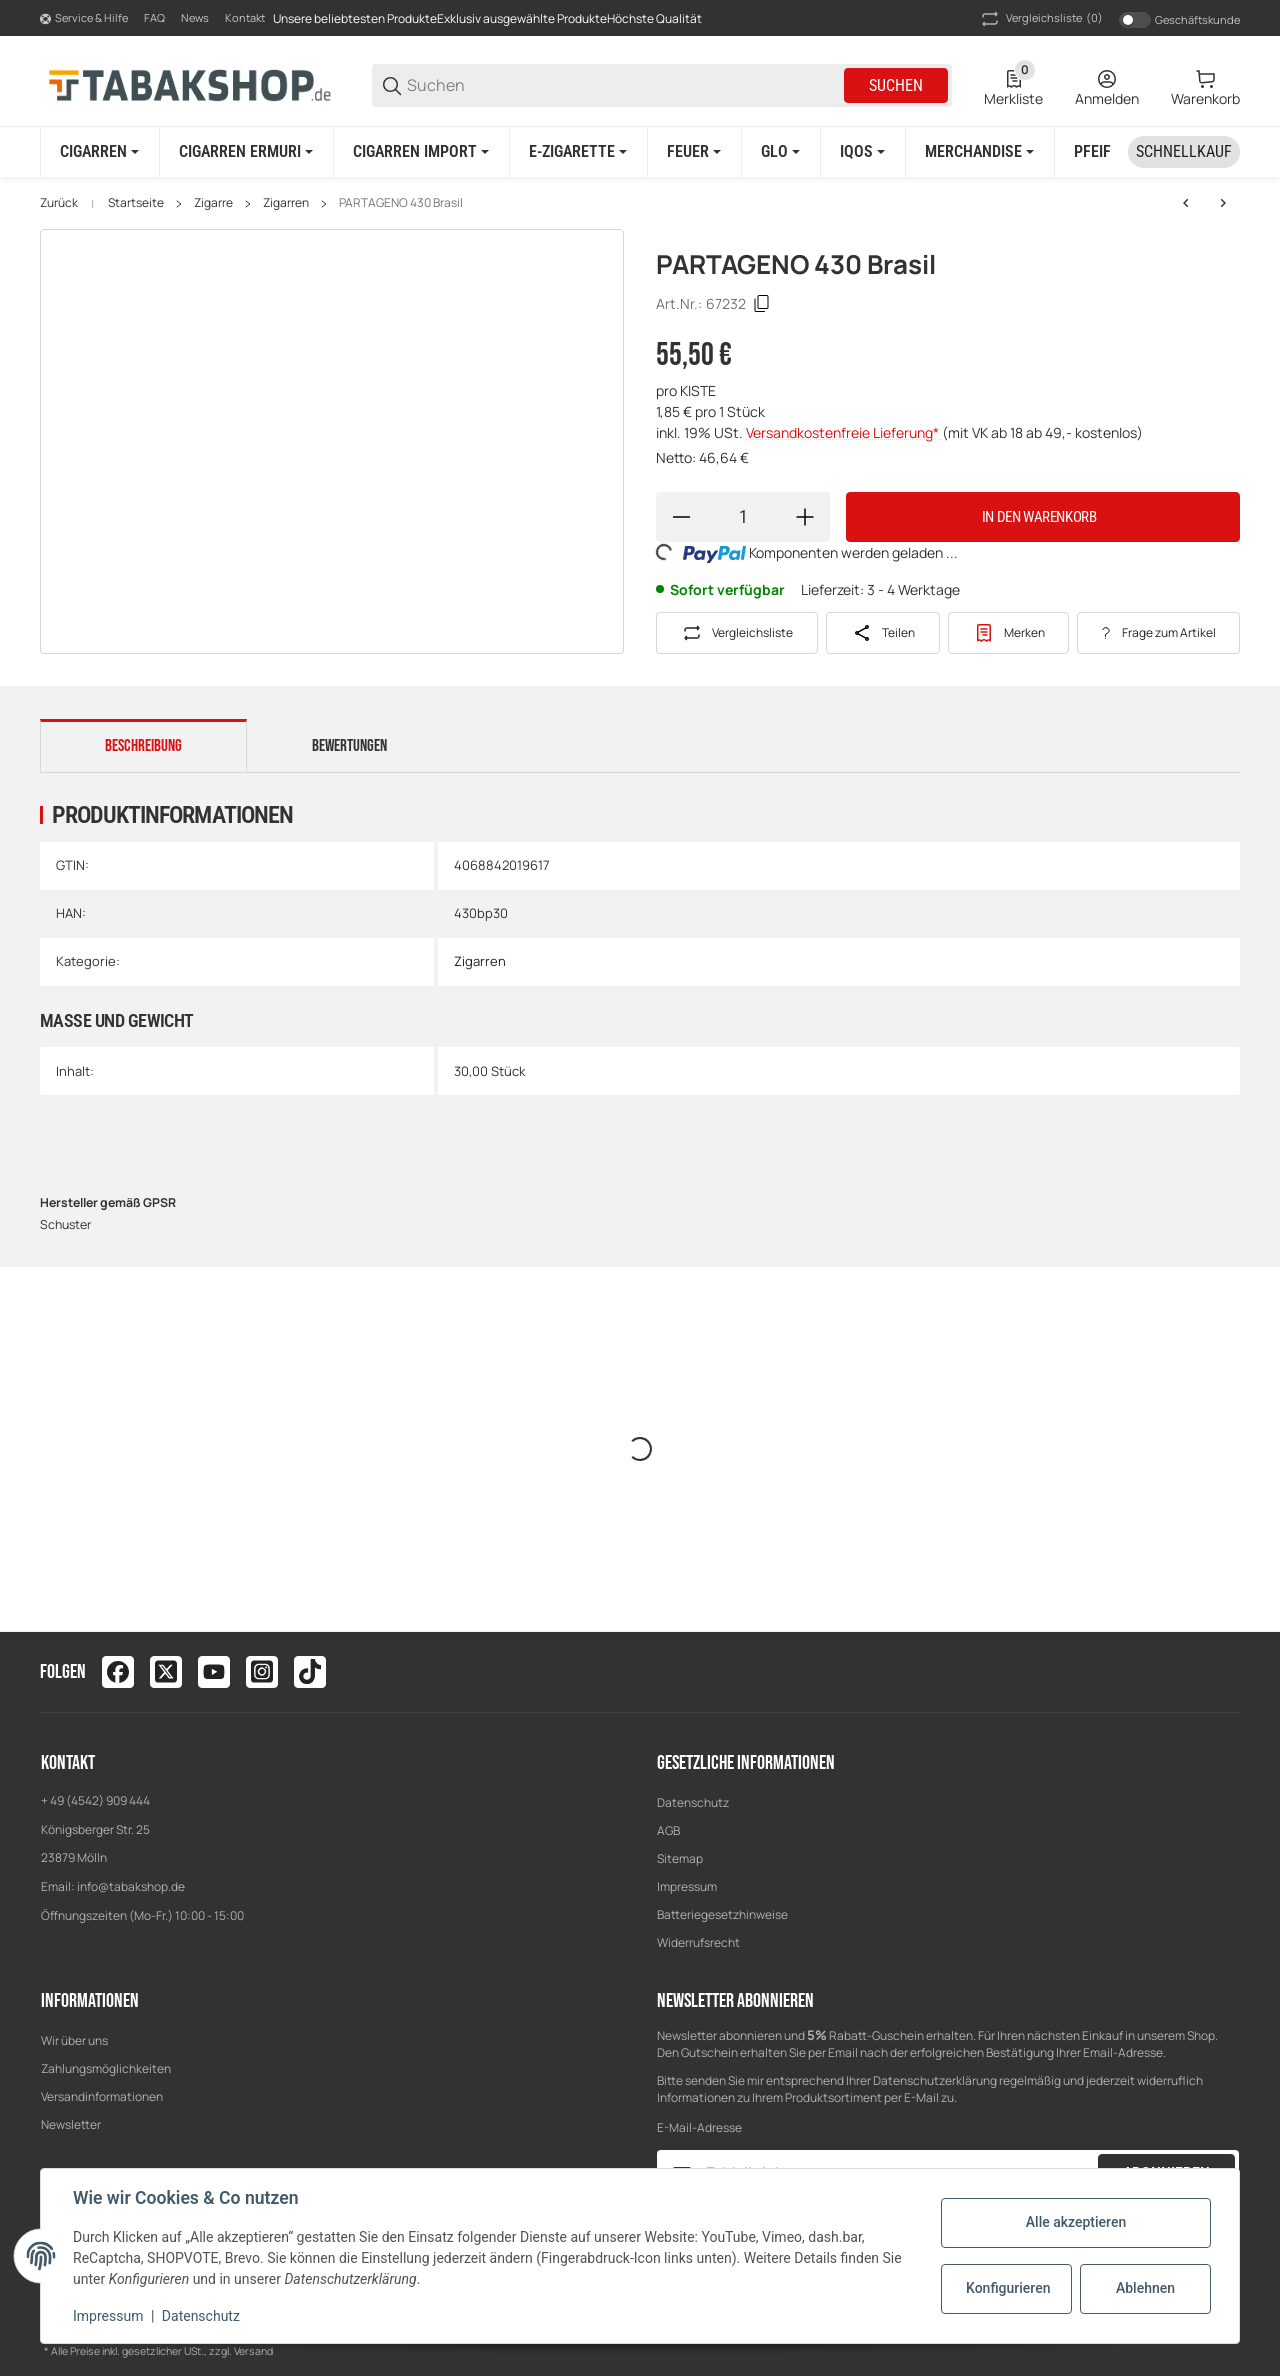 The height and width of the screenshot is (2376, 1280). I want to click on [Suchen], so click(624, 85).